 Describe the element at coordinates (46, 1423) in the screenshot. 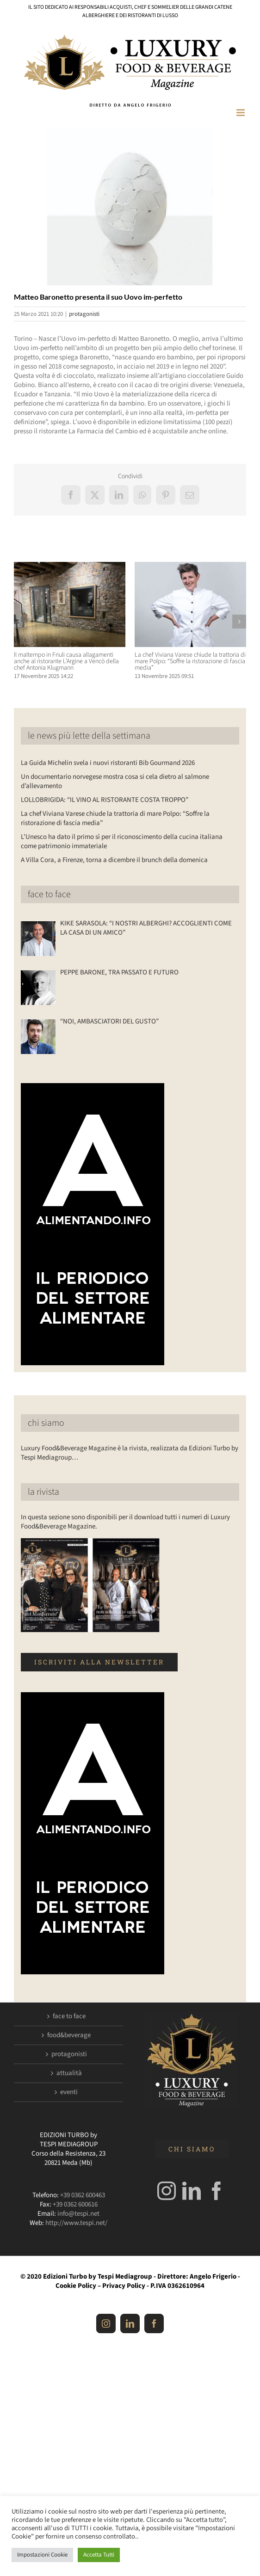

I see `chi siamo` at that location.